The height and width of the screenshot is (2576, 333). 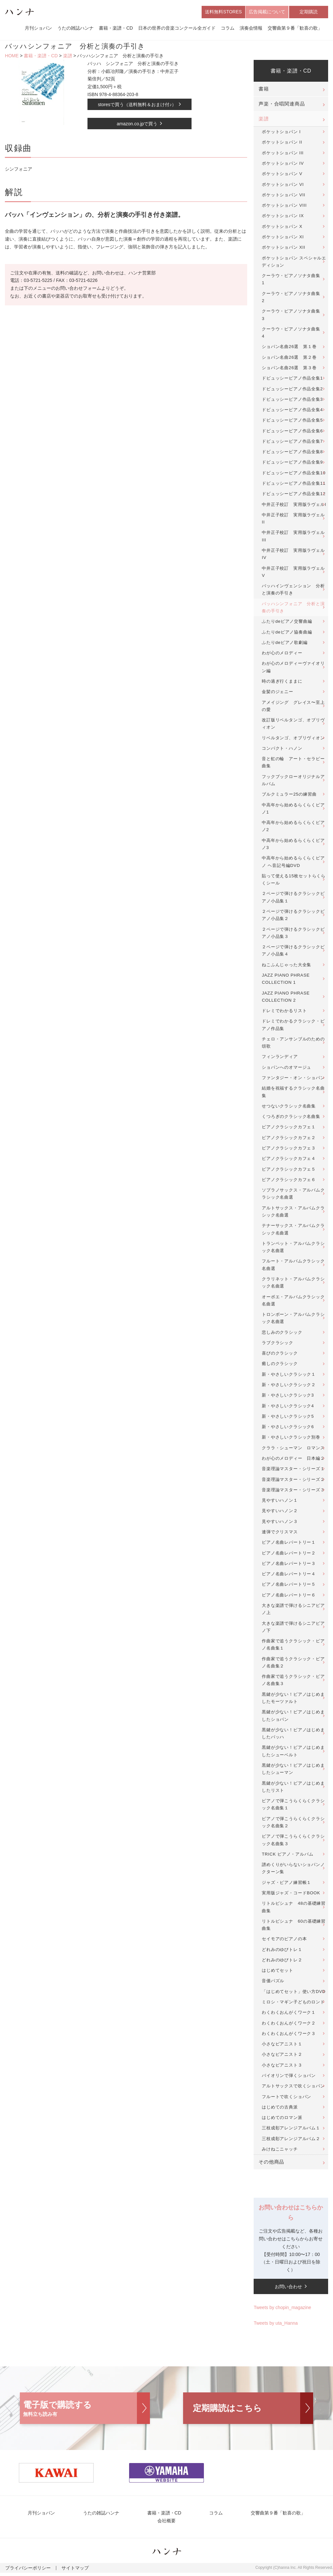 What do you see at coordinates (282, 105) in the screenshot?
I see `声楽・合唱関連商品` at bounding box center [282, 105].